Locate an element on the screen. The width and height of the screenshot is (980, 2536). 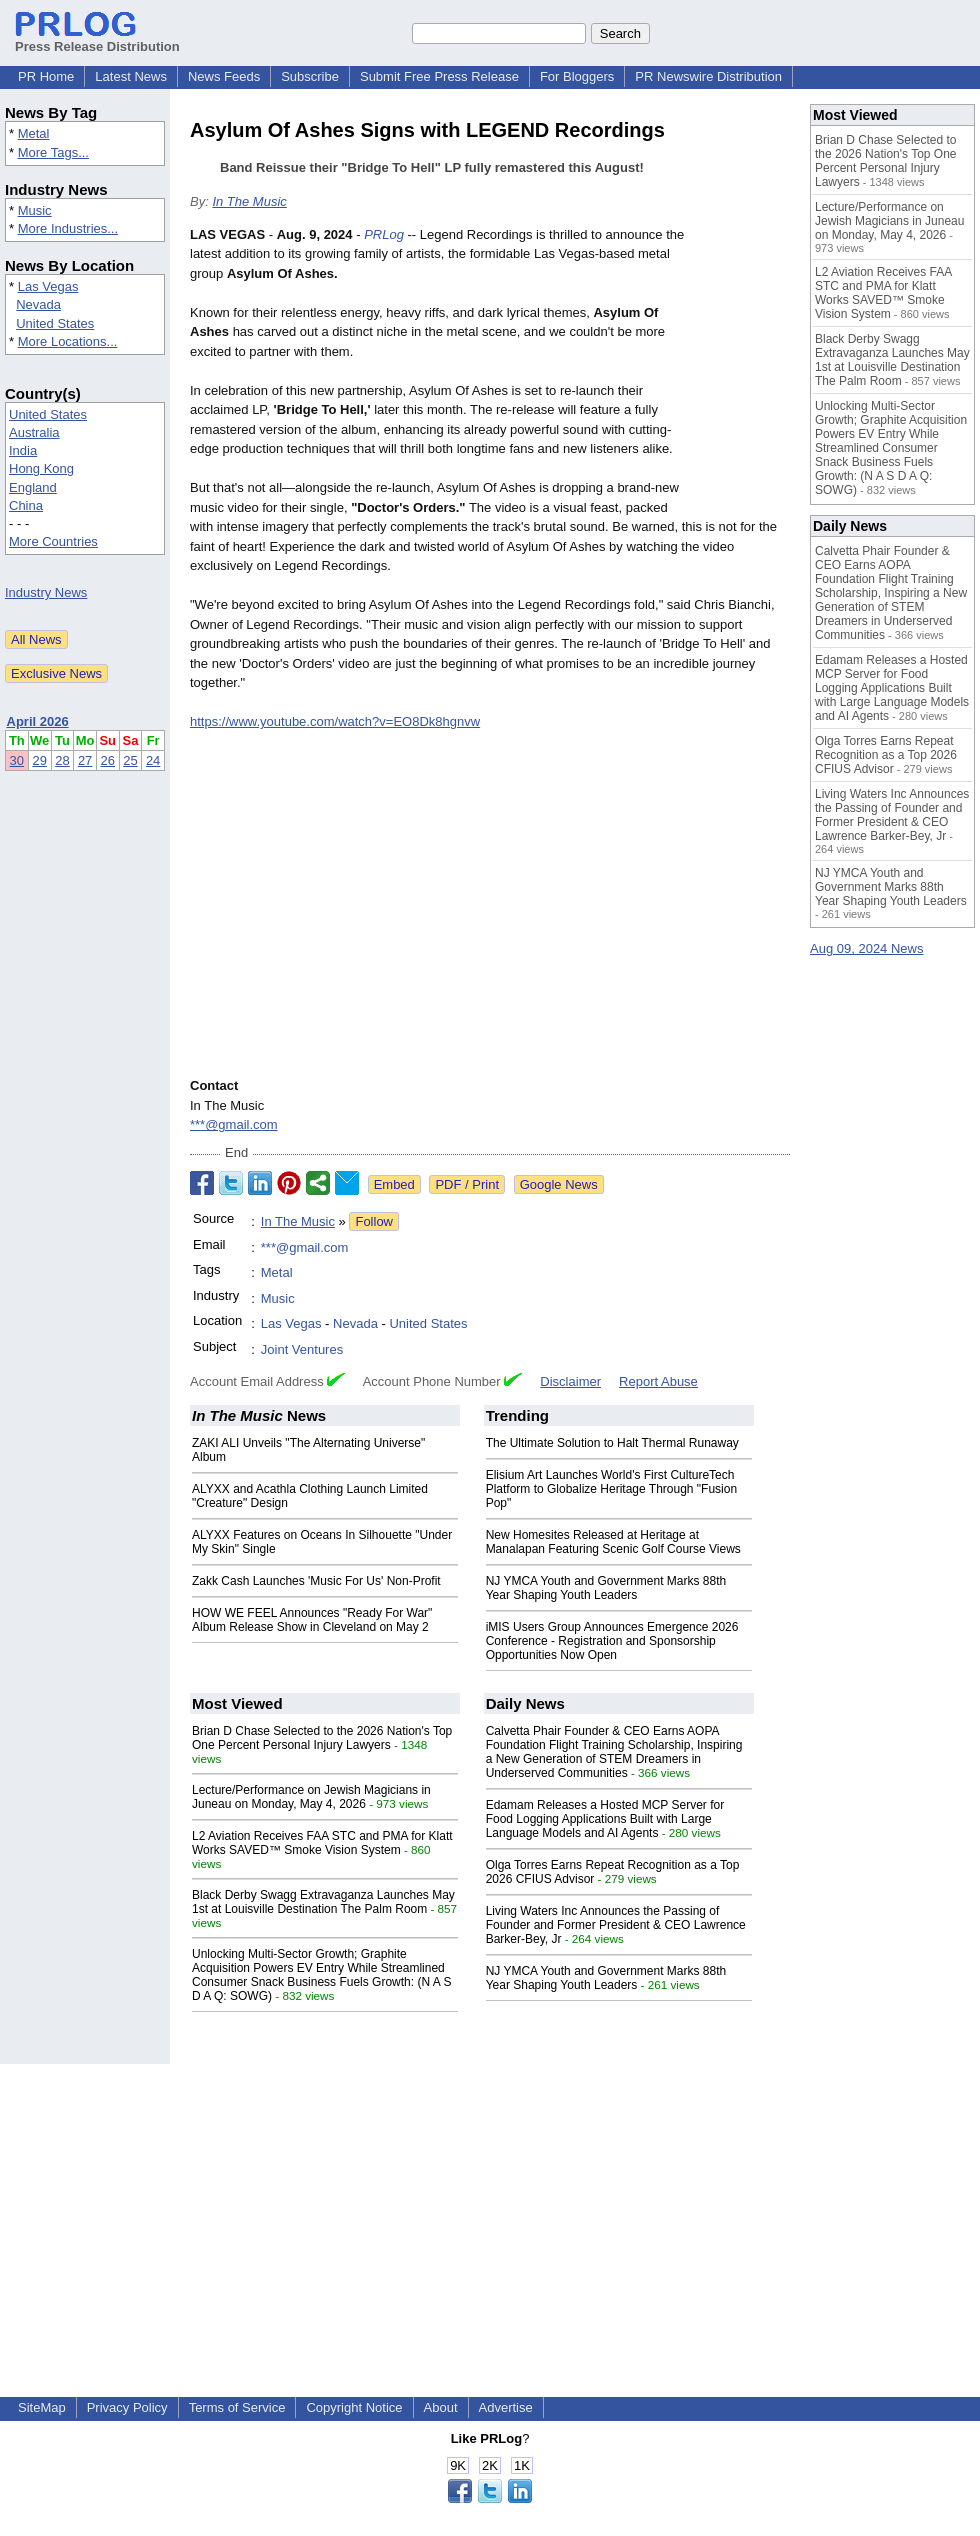
Elisium Art Launches World's First CultureTech Platform to Globalize Heritage Through "Fusion Pop" is located at coordinates (612, 1489).